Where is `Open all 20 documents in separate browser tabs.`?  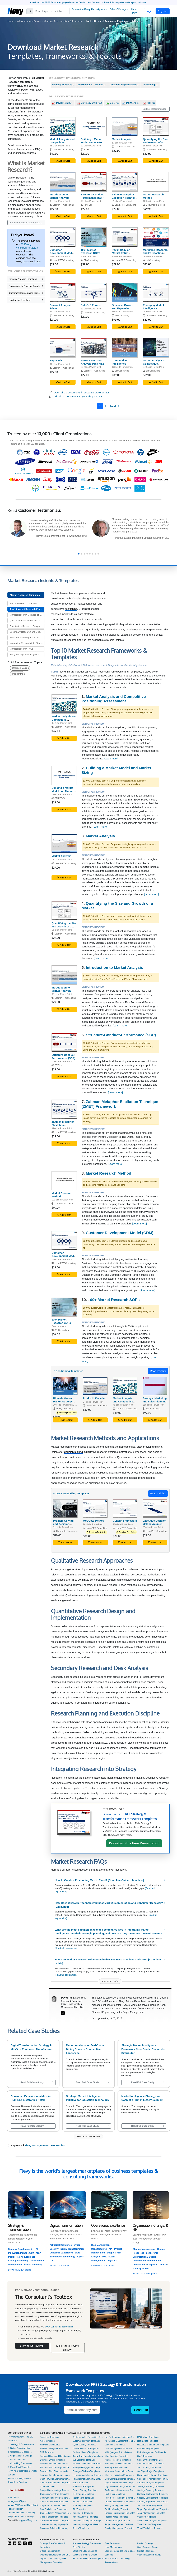
Open all 20 documents in separate browser tabs. is located at coordinates (82, 392).